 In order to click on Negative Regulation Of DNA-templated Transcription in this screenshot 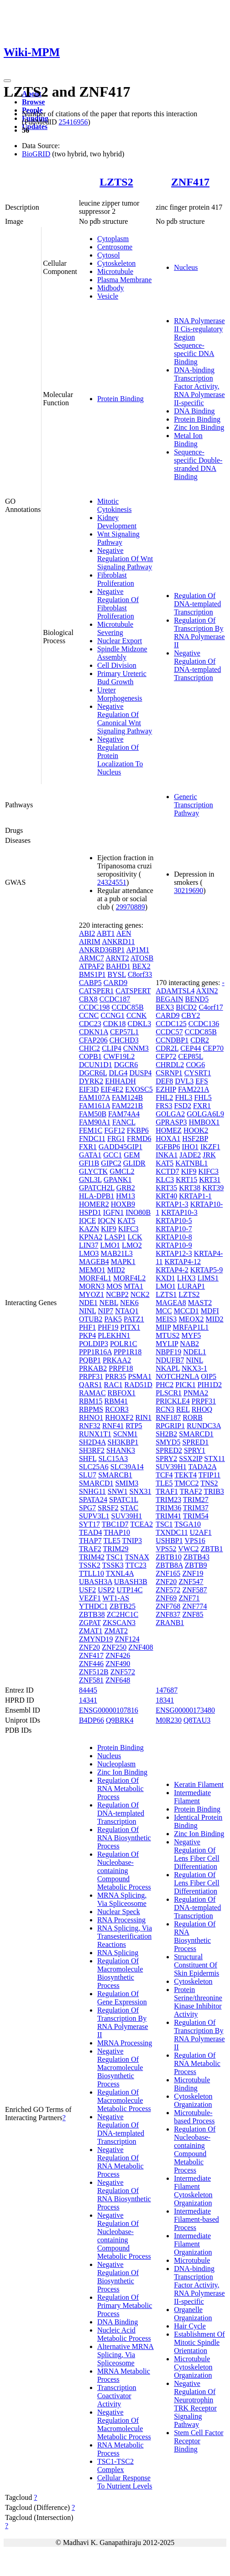, I will do `click(197, 665)`.